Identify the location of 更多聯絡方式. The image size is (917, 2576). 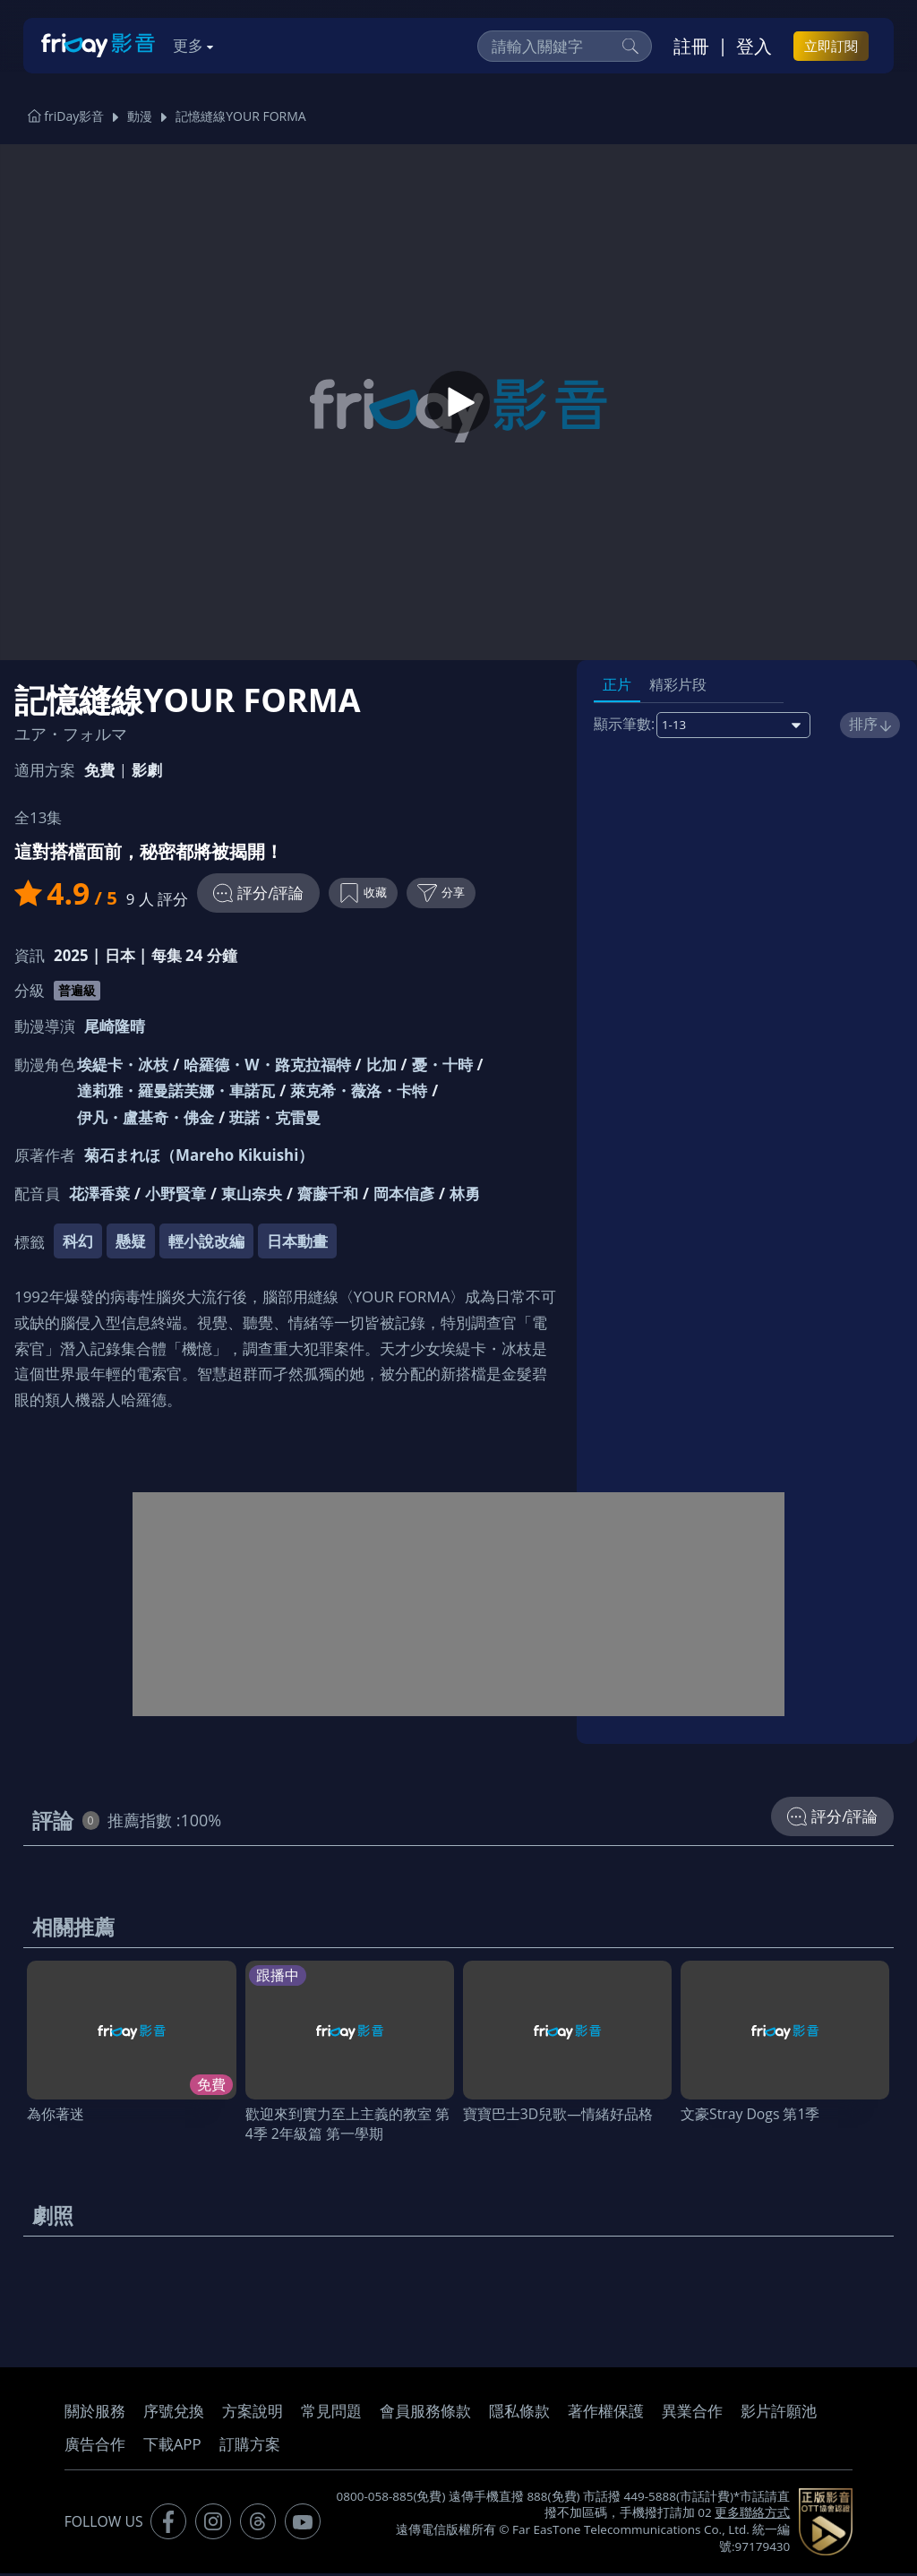
(752, 2515).